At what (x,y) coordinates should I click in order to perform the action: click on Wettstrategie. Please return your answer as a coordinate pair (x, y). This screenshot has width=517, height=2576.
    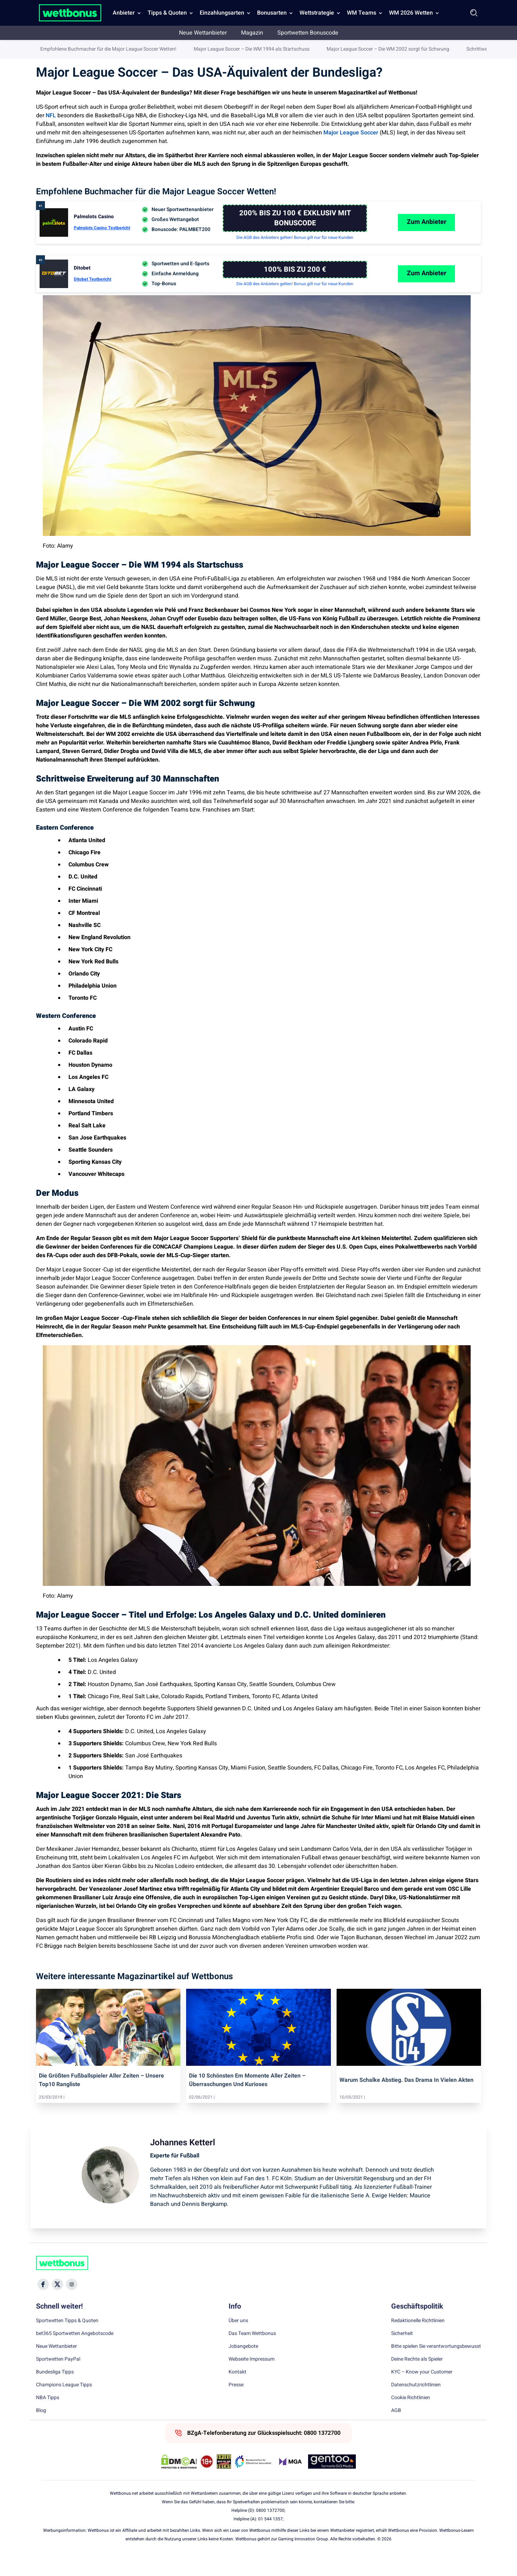
    Looking at the image, I should click on (317, 13).